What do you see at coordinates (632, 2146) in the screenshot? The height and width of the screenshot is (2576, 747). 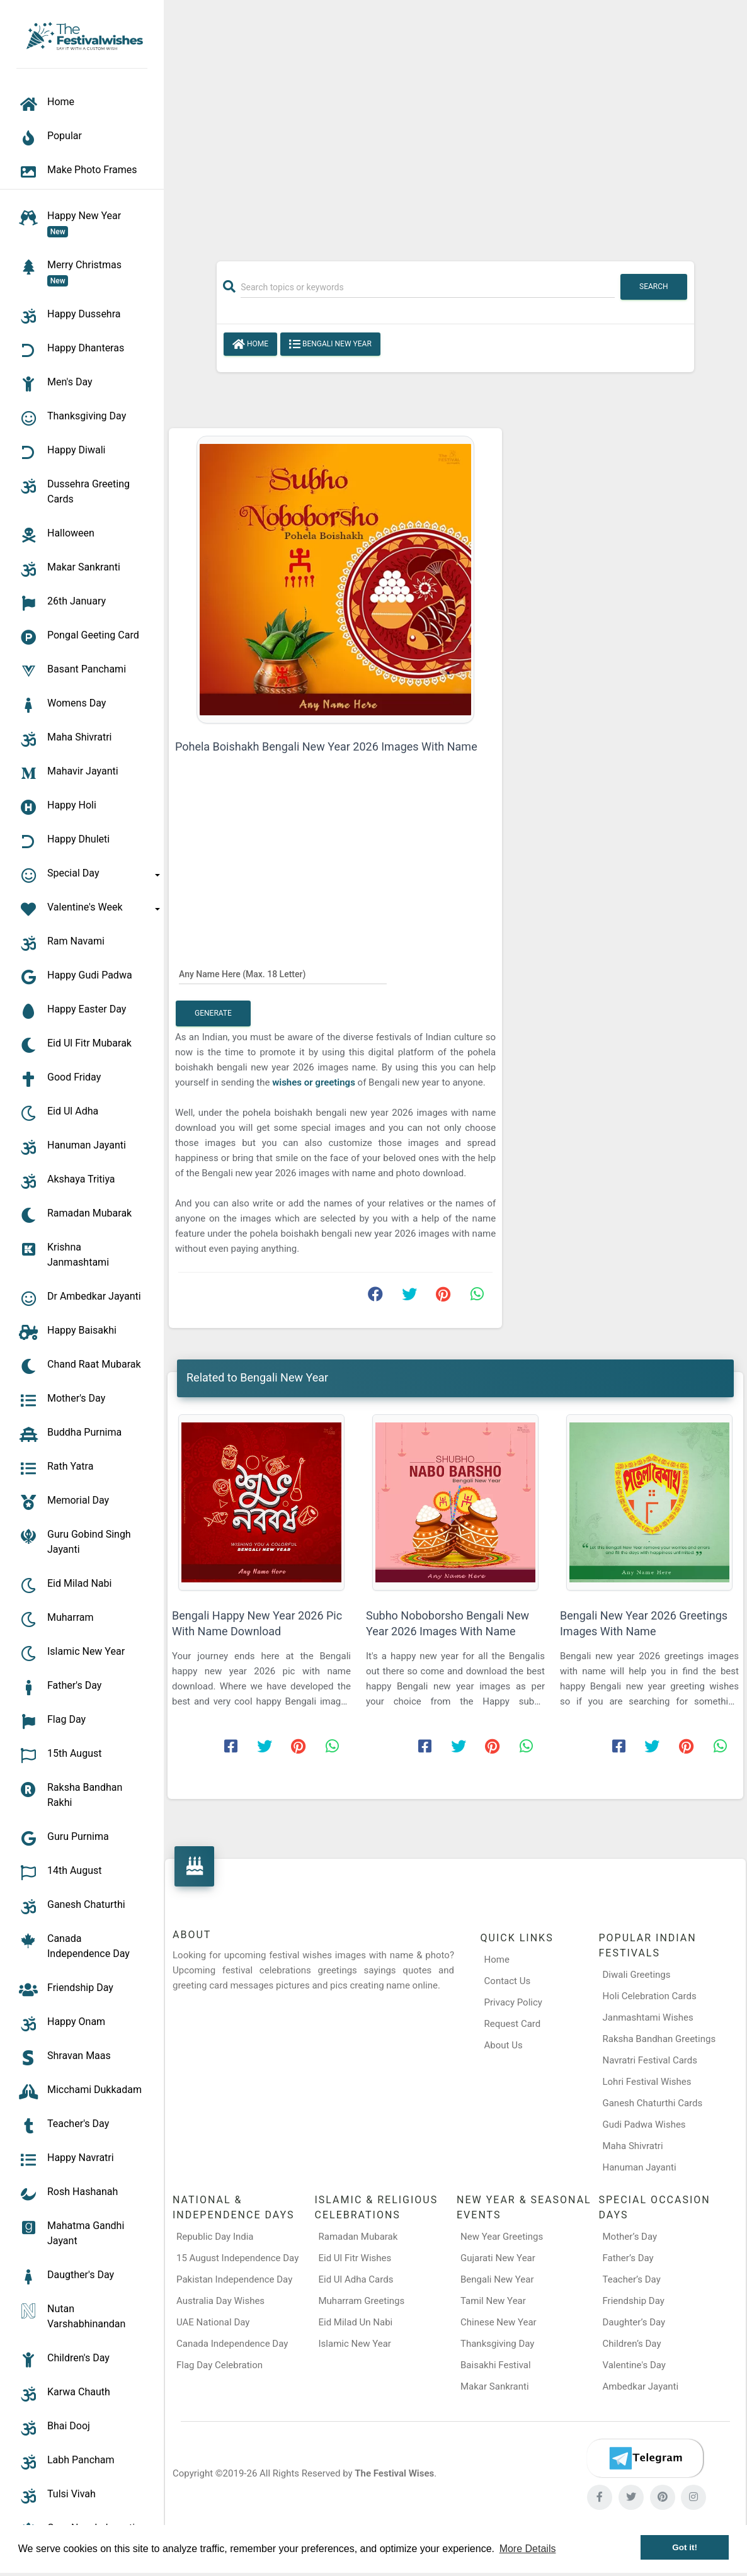 I see `Maha Shivratri` at bounding box center [632, 2146].